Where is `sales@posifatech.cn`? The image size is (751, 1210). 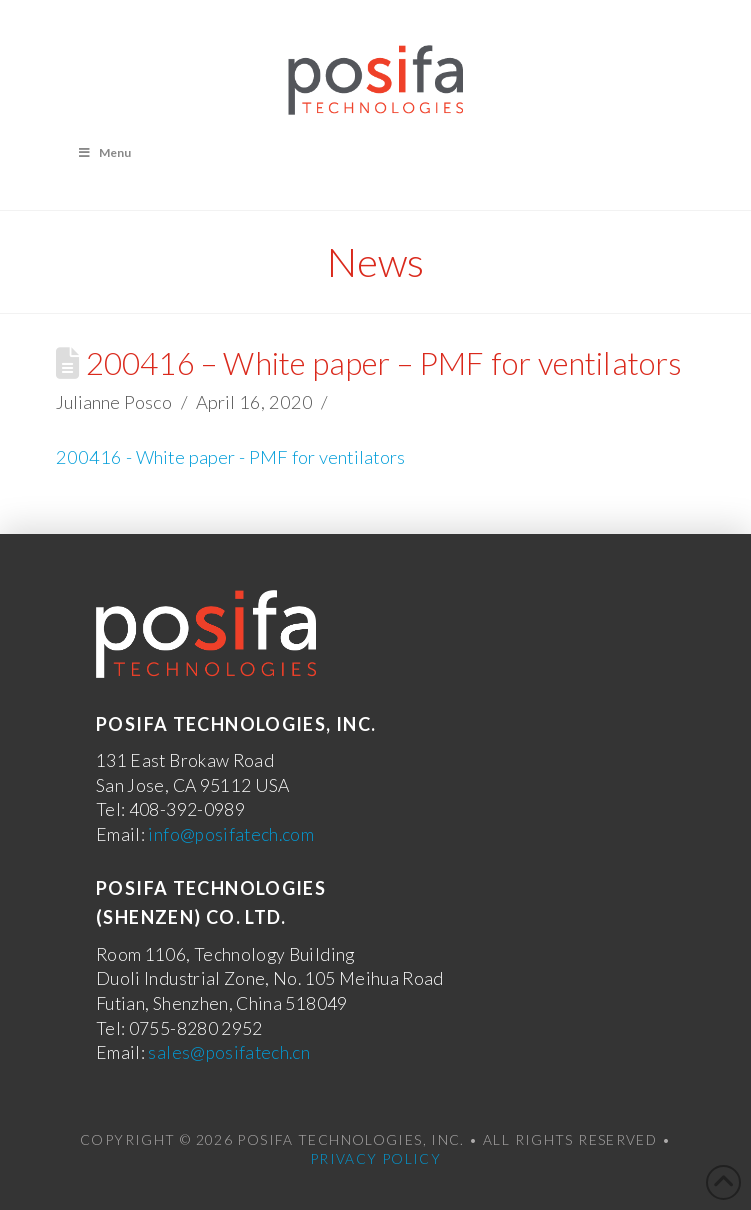
sales@posifatech.cn is located at coordinates (229, 1052).